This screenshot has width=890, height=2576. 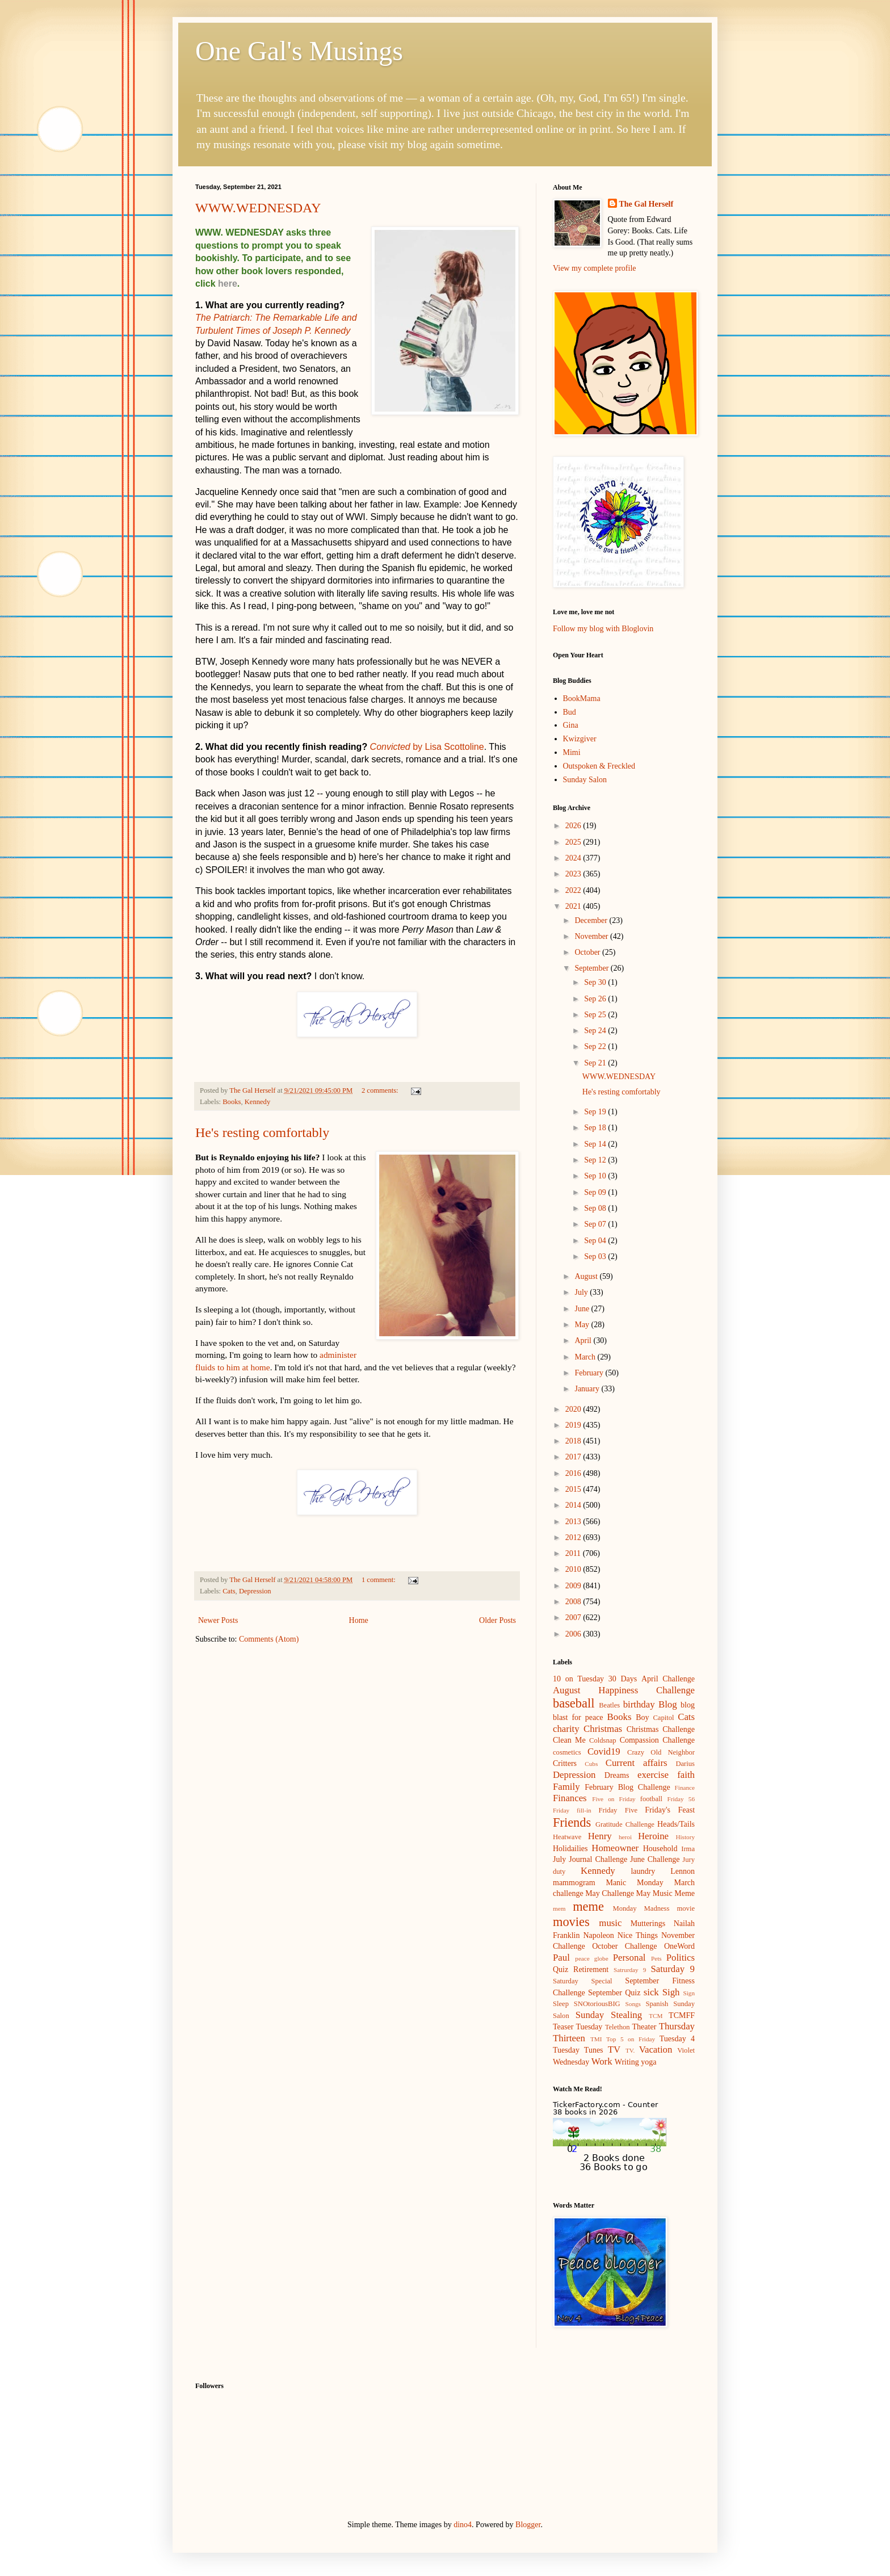 What do you see at coordinates (591, 920) in the screenshot?
I see `December` at bounding box center [591, 920].